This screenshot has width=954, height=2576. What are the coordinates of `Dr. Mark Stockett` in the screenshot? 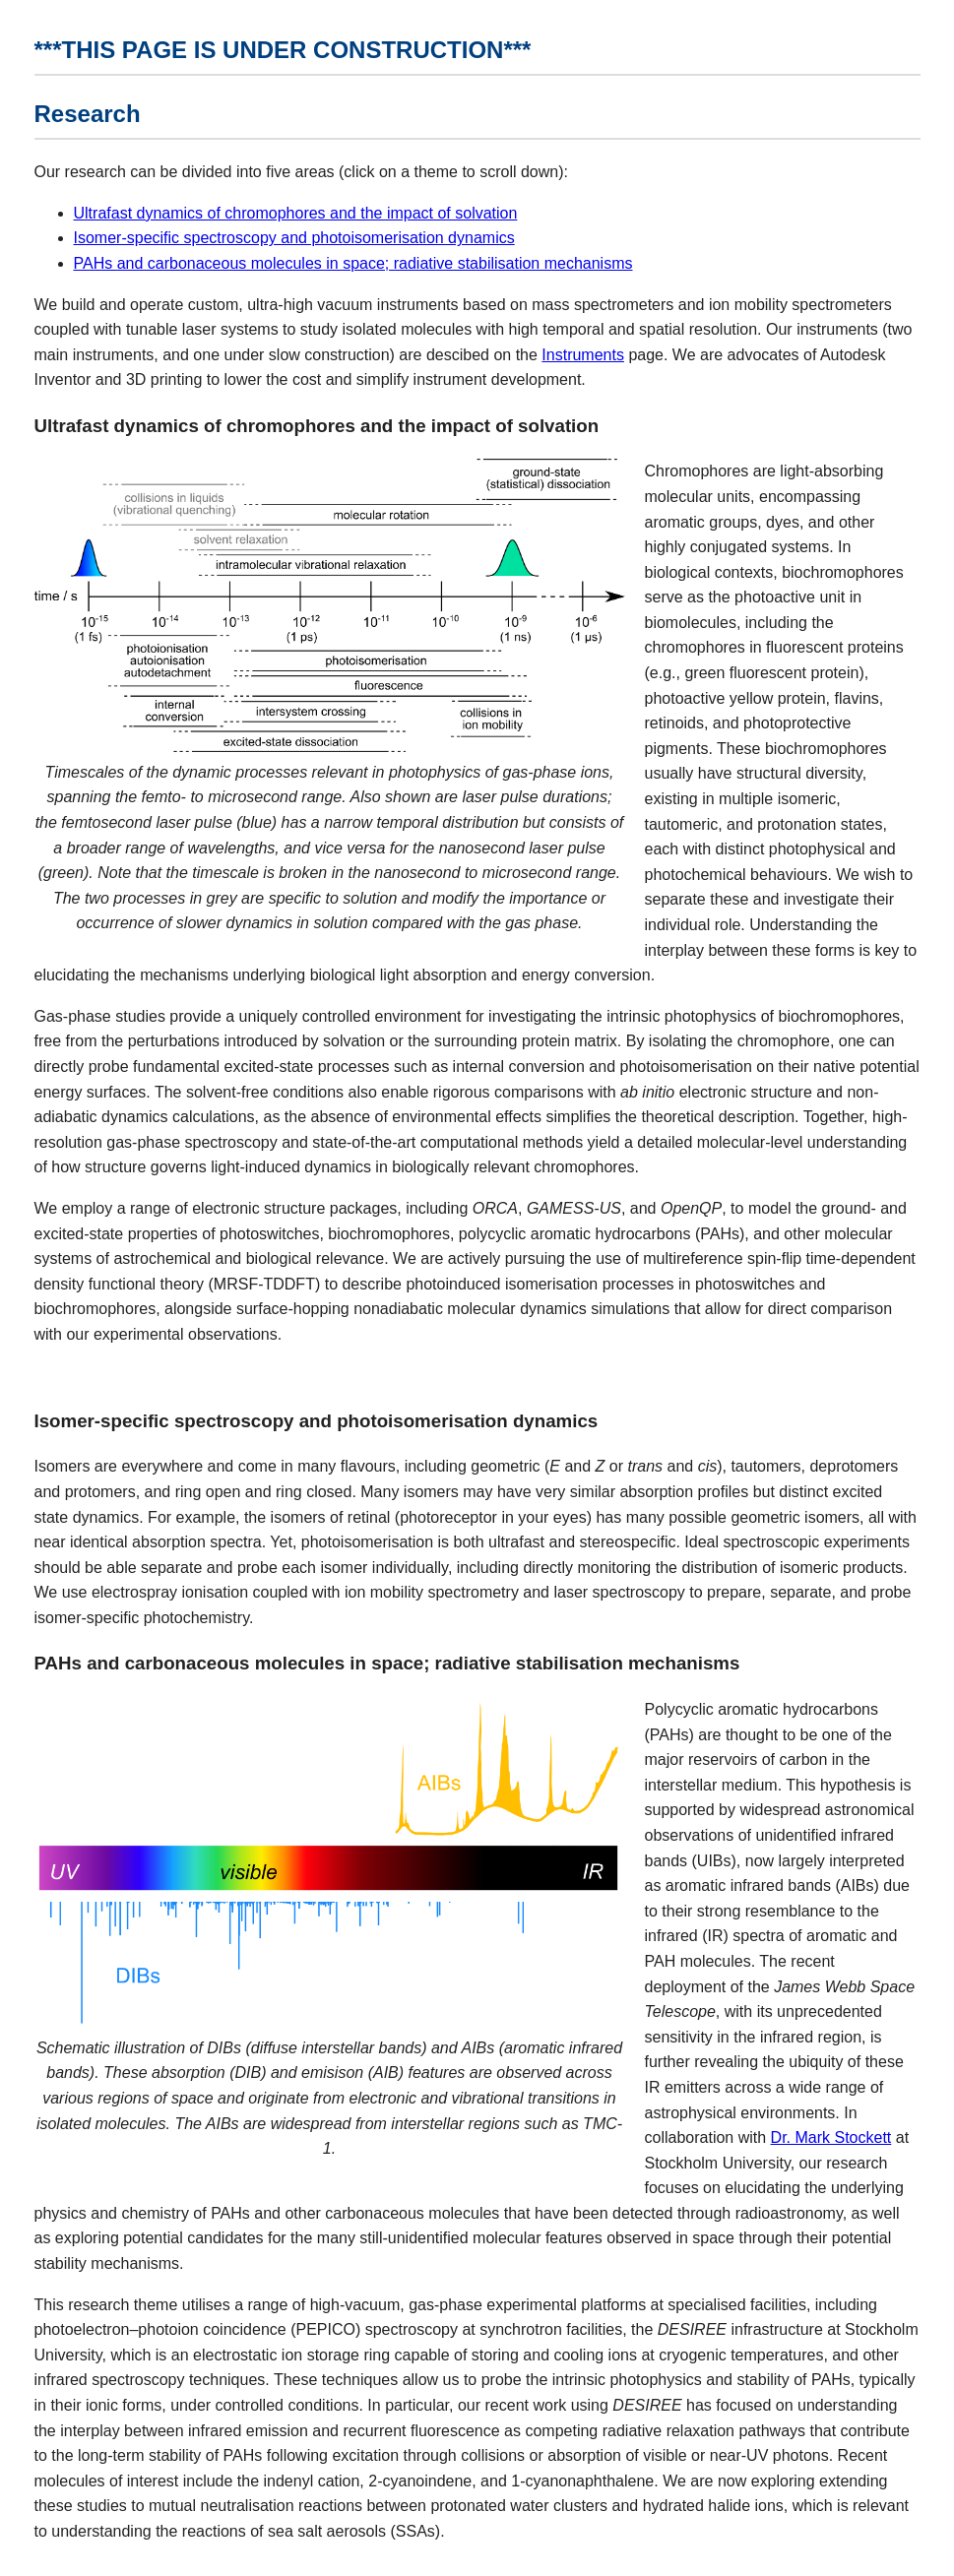 It's located at (831, 2137).